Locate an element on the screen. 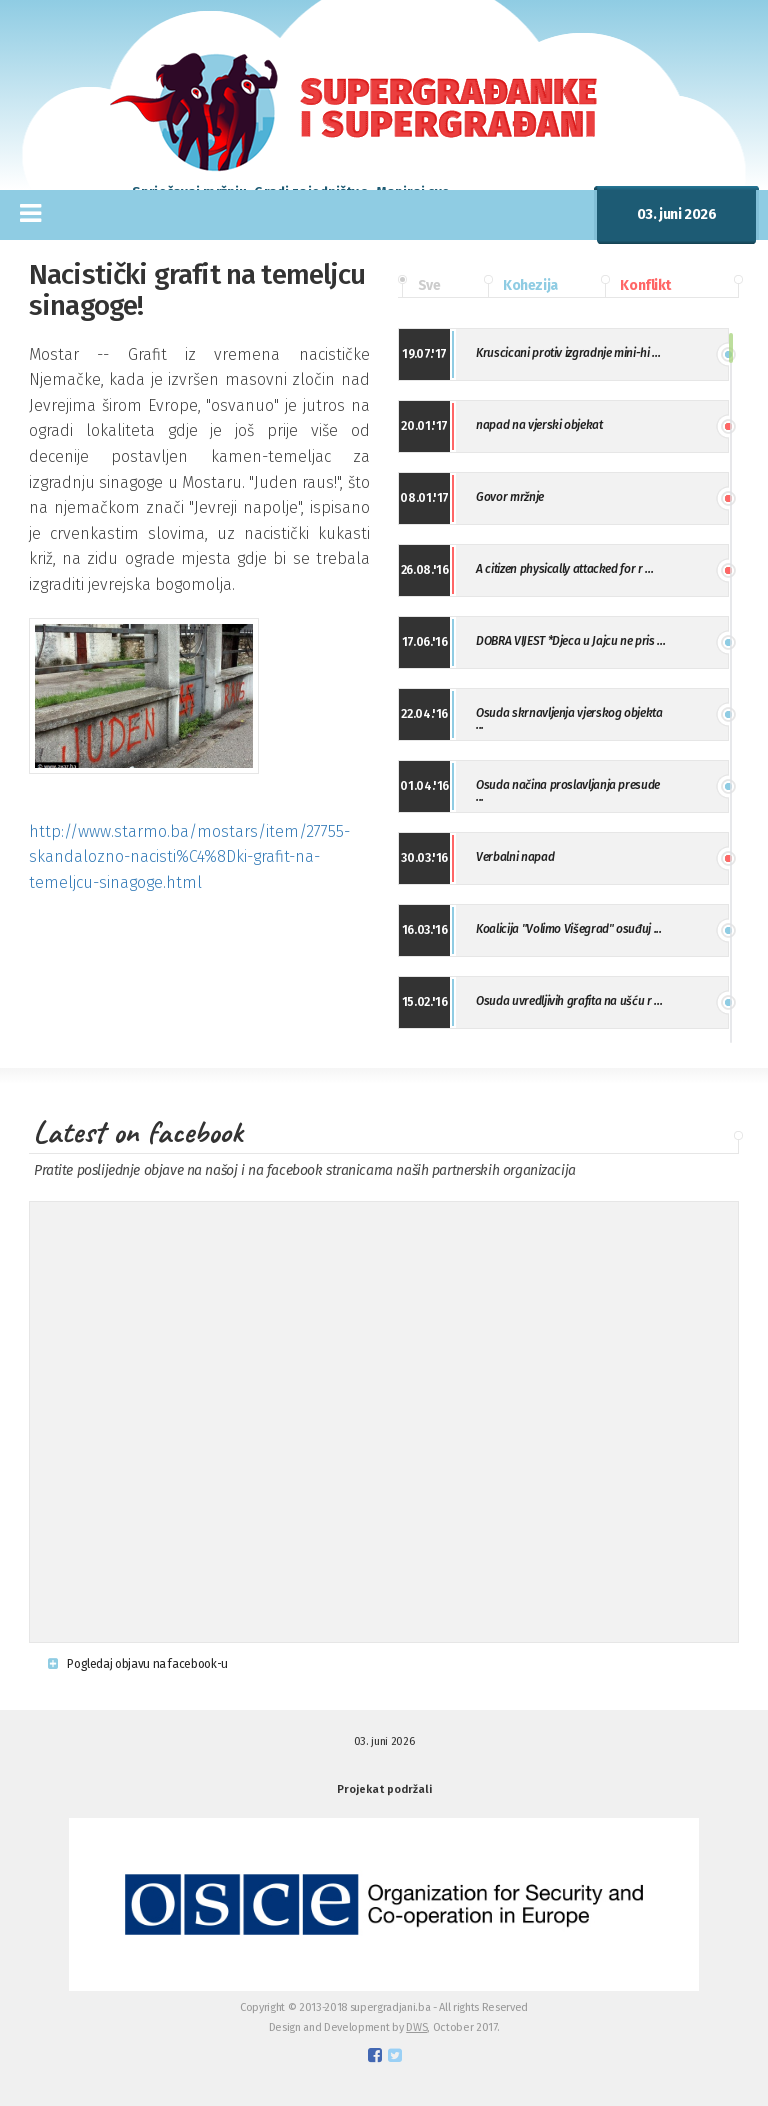 Image resolution: width=768 pixels, height=2106 pixels. Konflikt is located at coordinates (636, 286).